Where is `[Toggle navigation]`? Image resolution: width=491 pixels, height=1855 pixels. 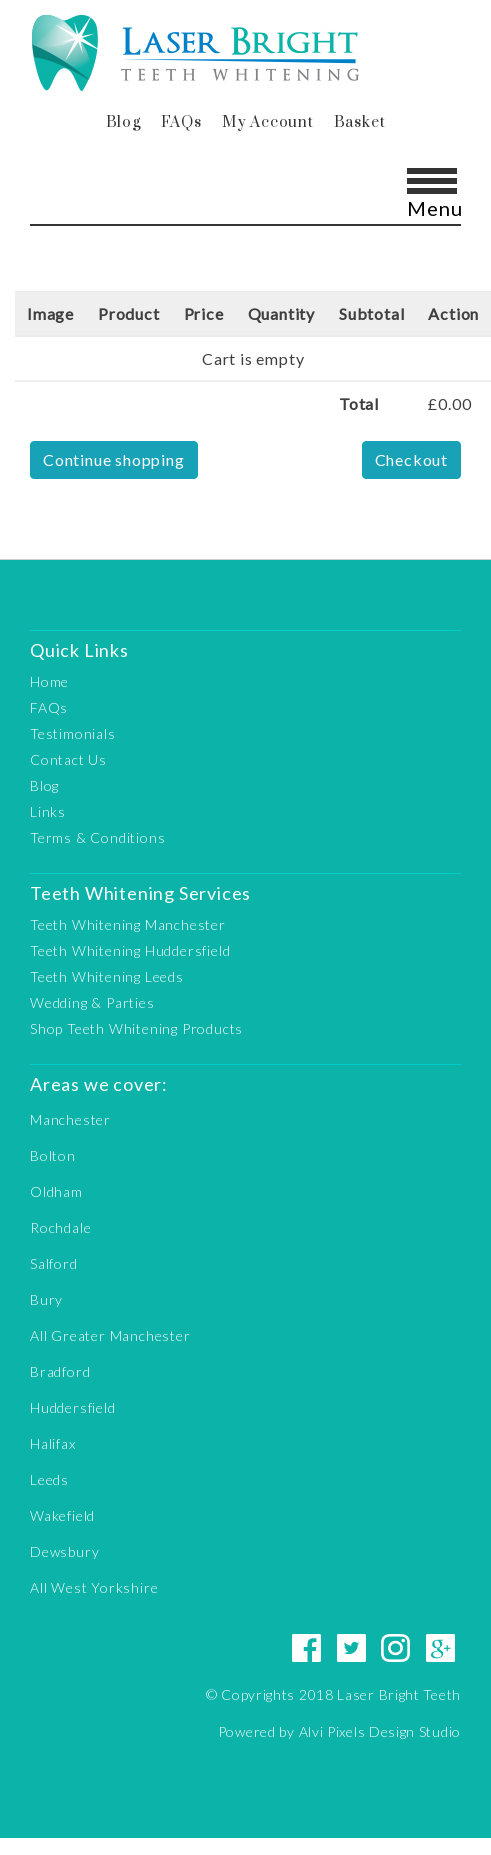
[Toggle navigation] is located at coordinates (431, 191).